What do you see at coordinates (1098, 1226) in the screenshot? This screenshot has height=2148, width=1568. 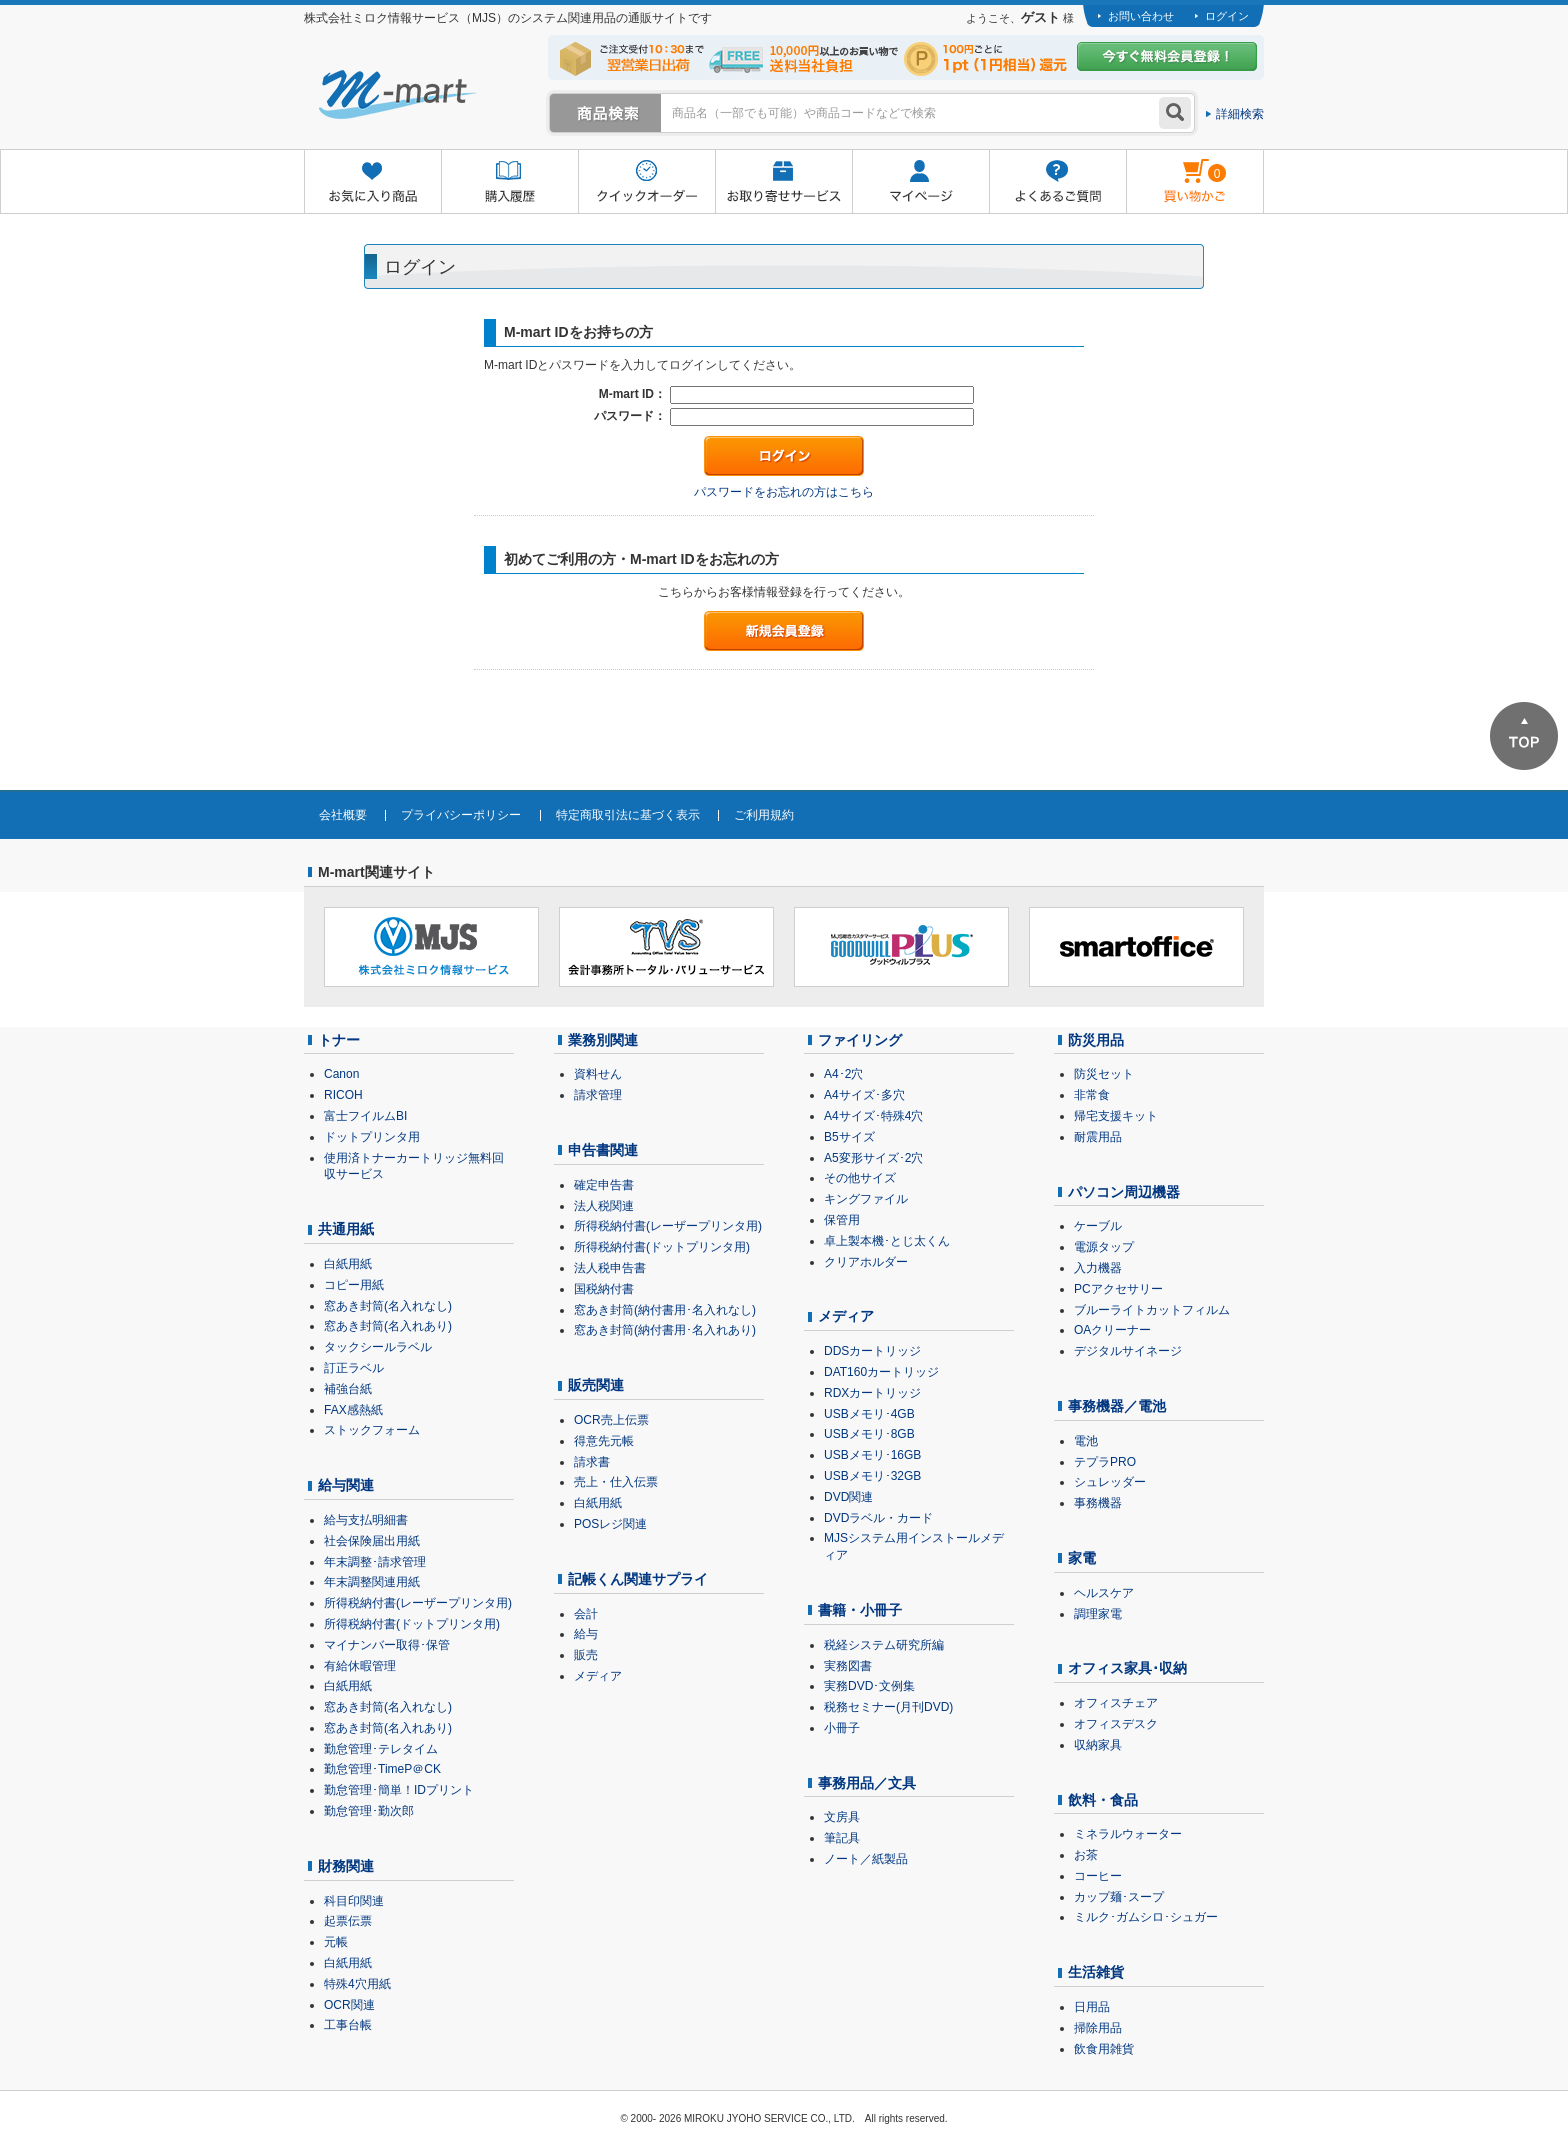 I see `ケーブル` at bounding box center [1098, 1226].